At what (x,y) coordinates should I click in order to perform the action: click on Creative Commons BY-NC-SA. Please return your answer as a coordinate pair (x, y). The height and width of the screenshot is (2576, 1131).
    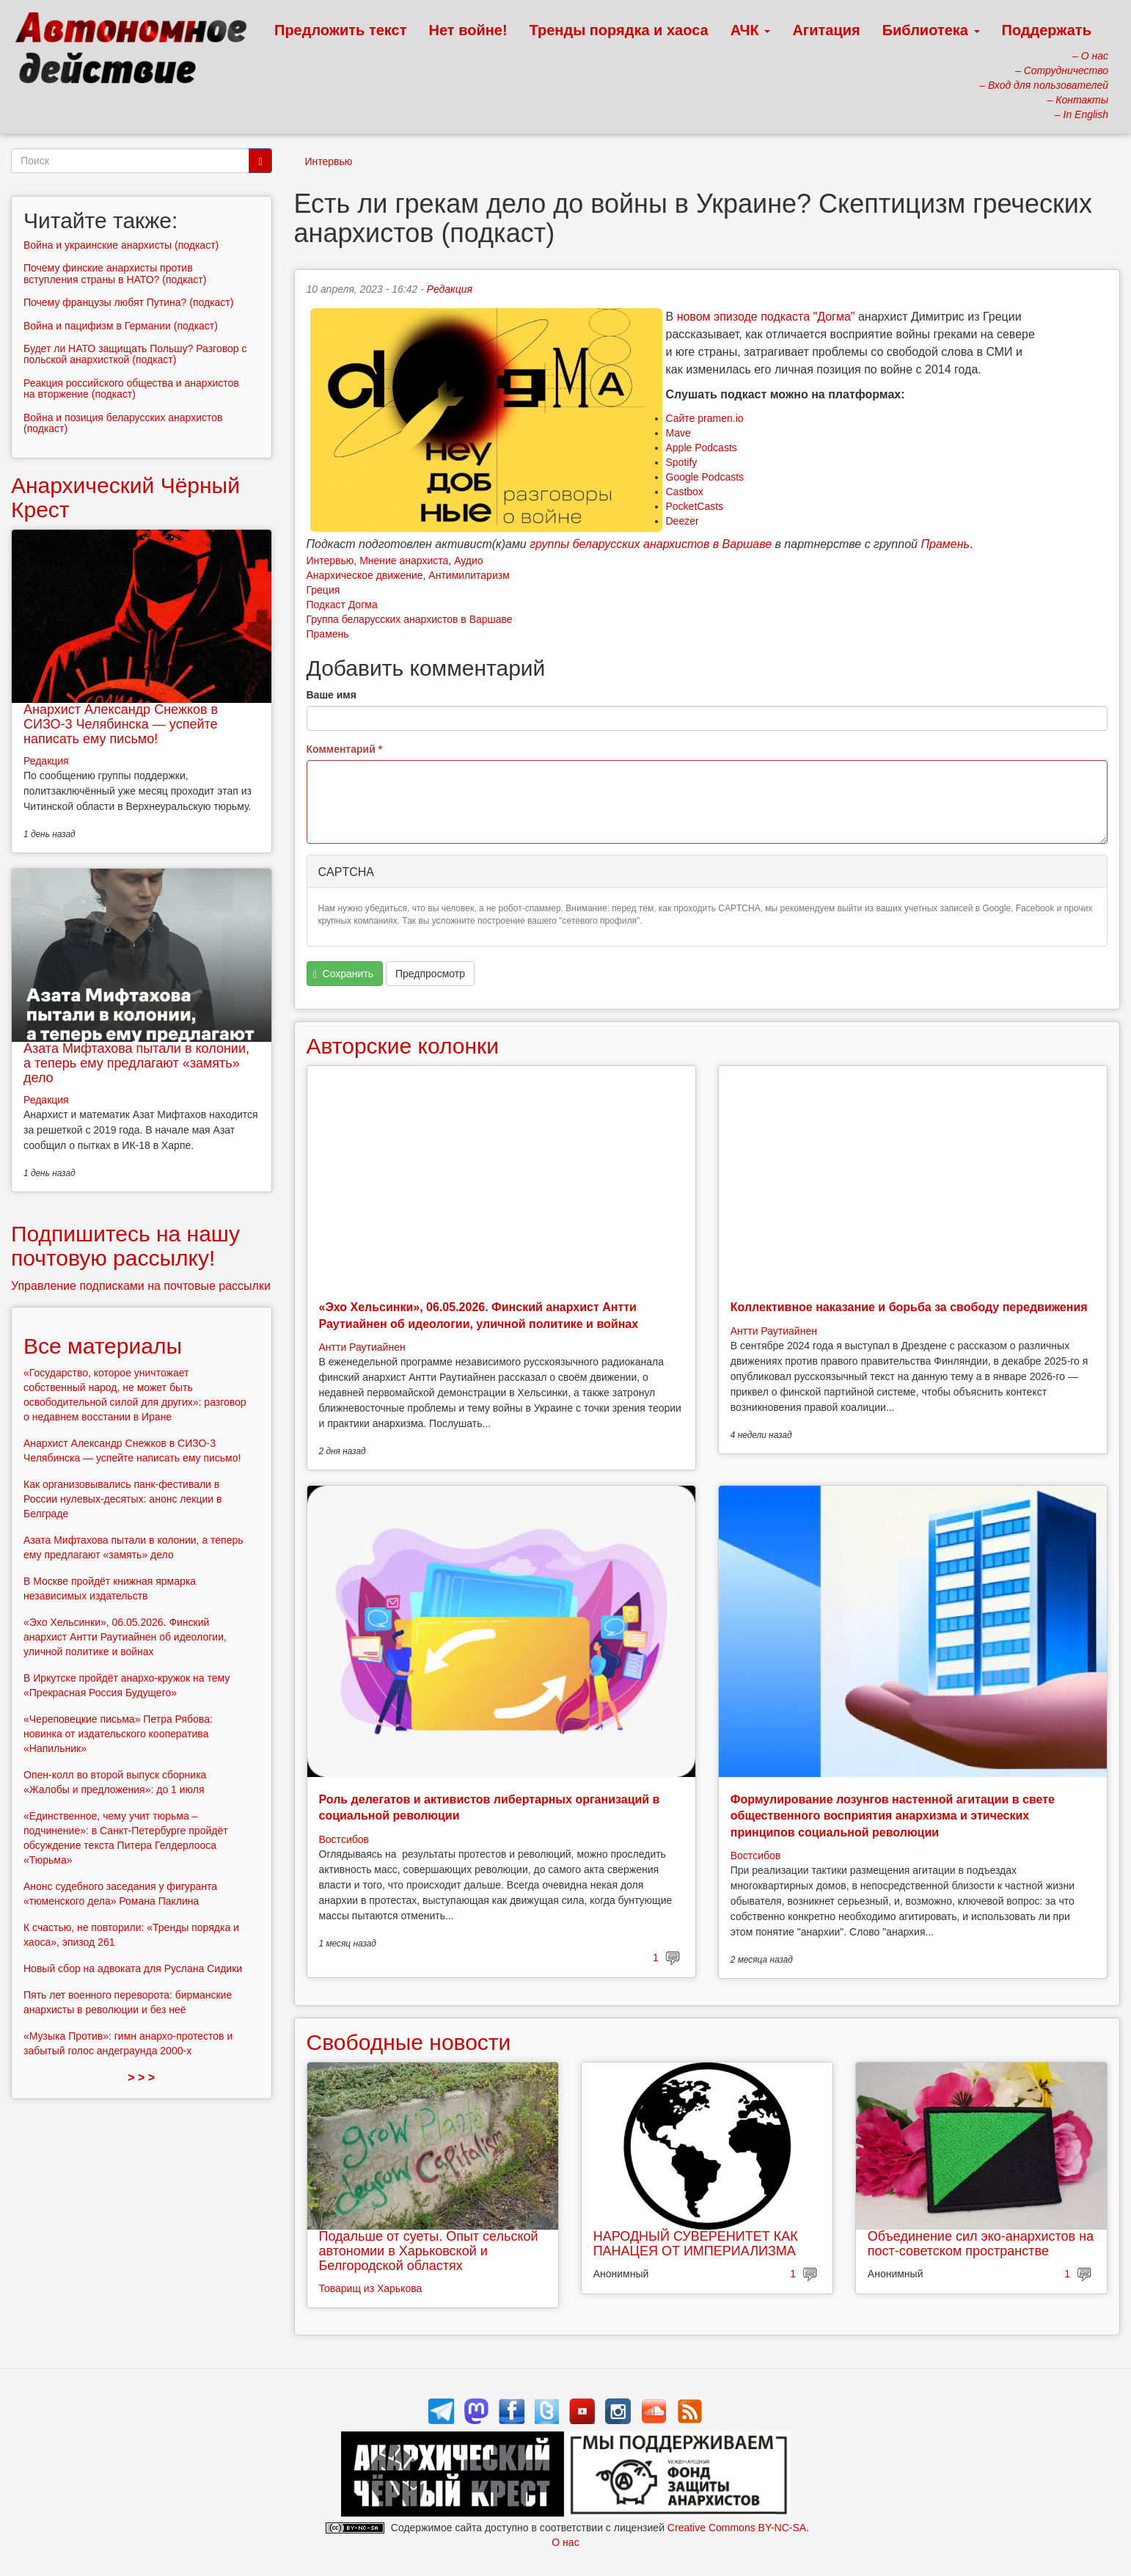
    Looking at the image, I should click on (736, 2527).